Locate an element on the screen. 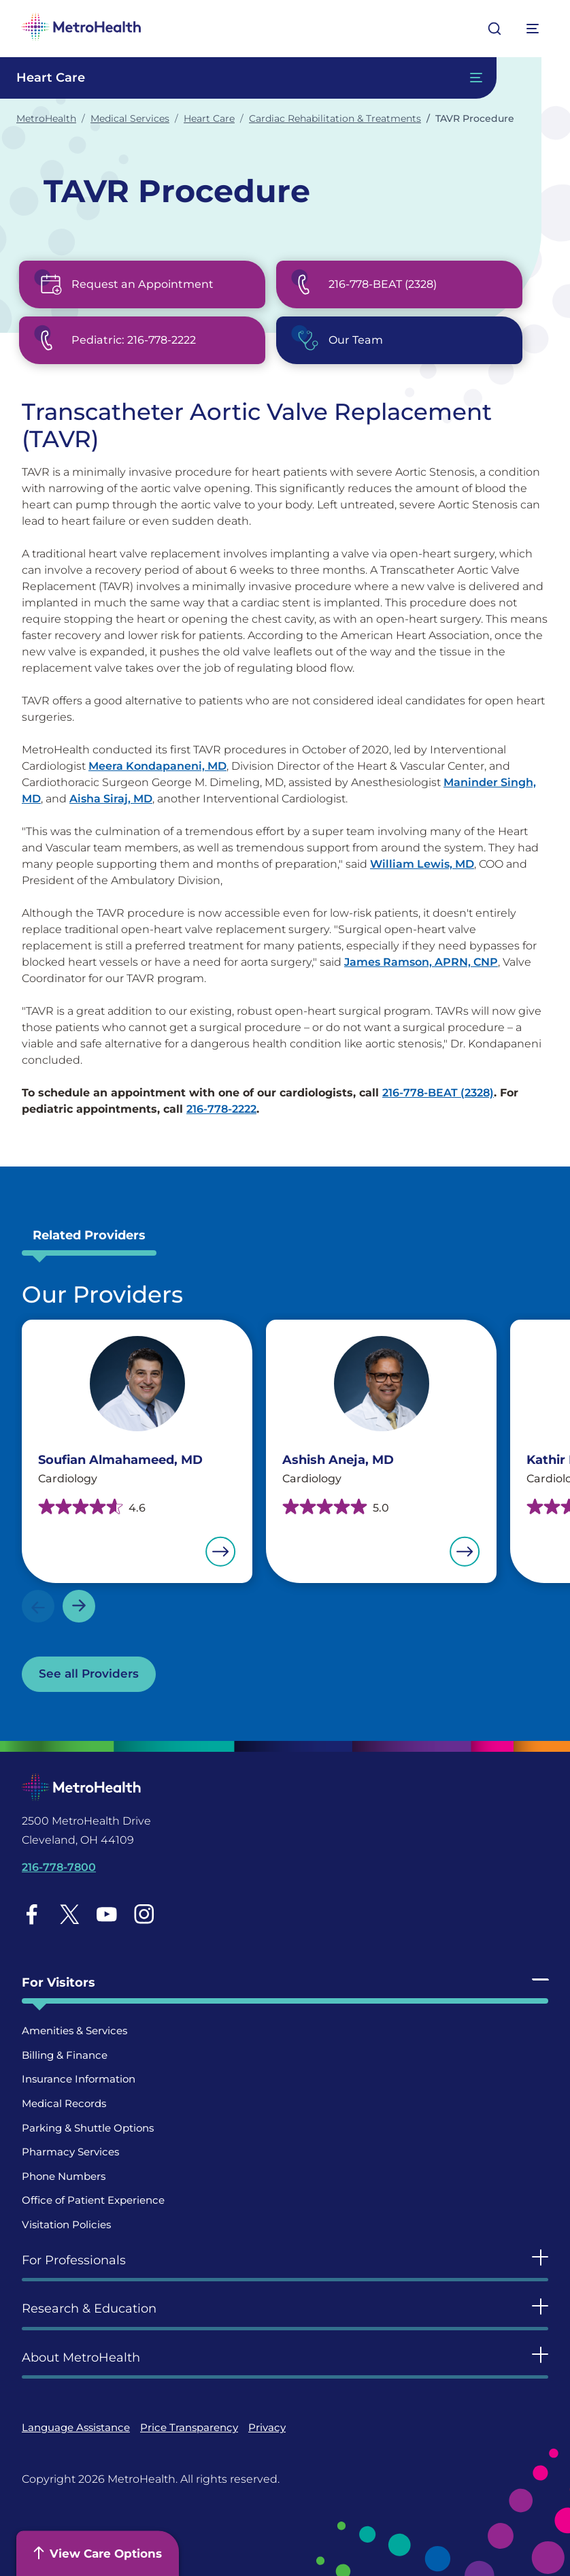  [tab] is located at coordinates (89, 1239).